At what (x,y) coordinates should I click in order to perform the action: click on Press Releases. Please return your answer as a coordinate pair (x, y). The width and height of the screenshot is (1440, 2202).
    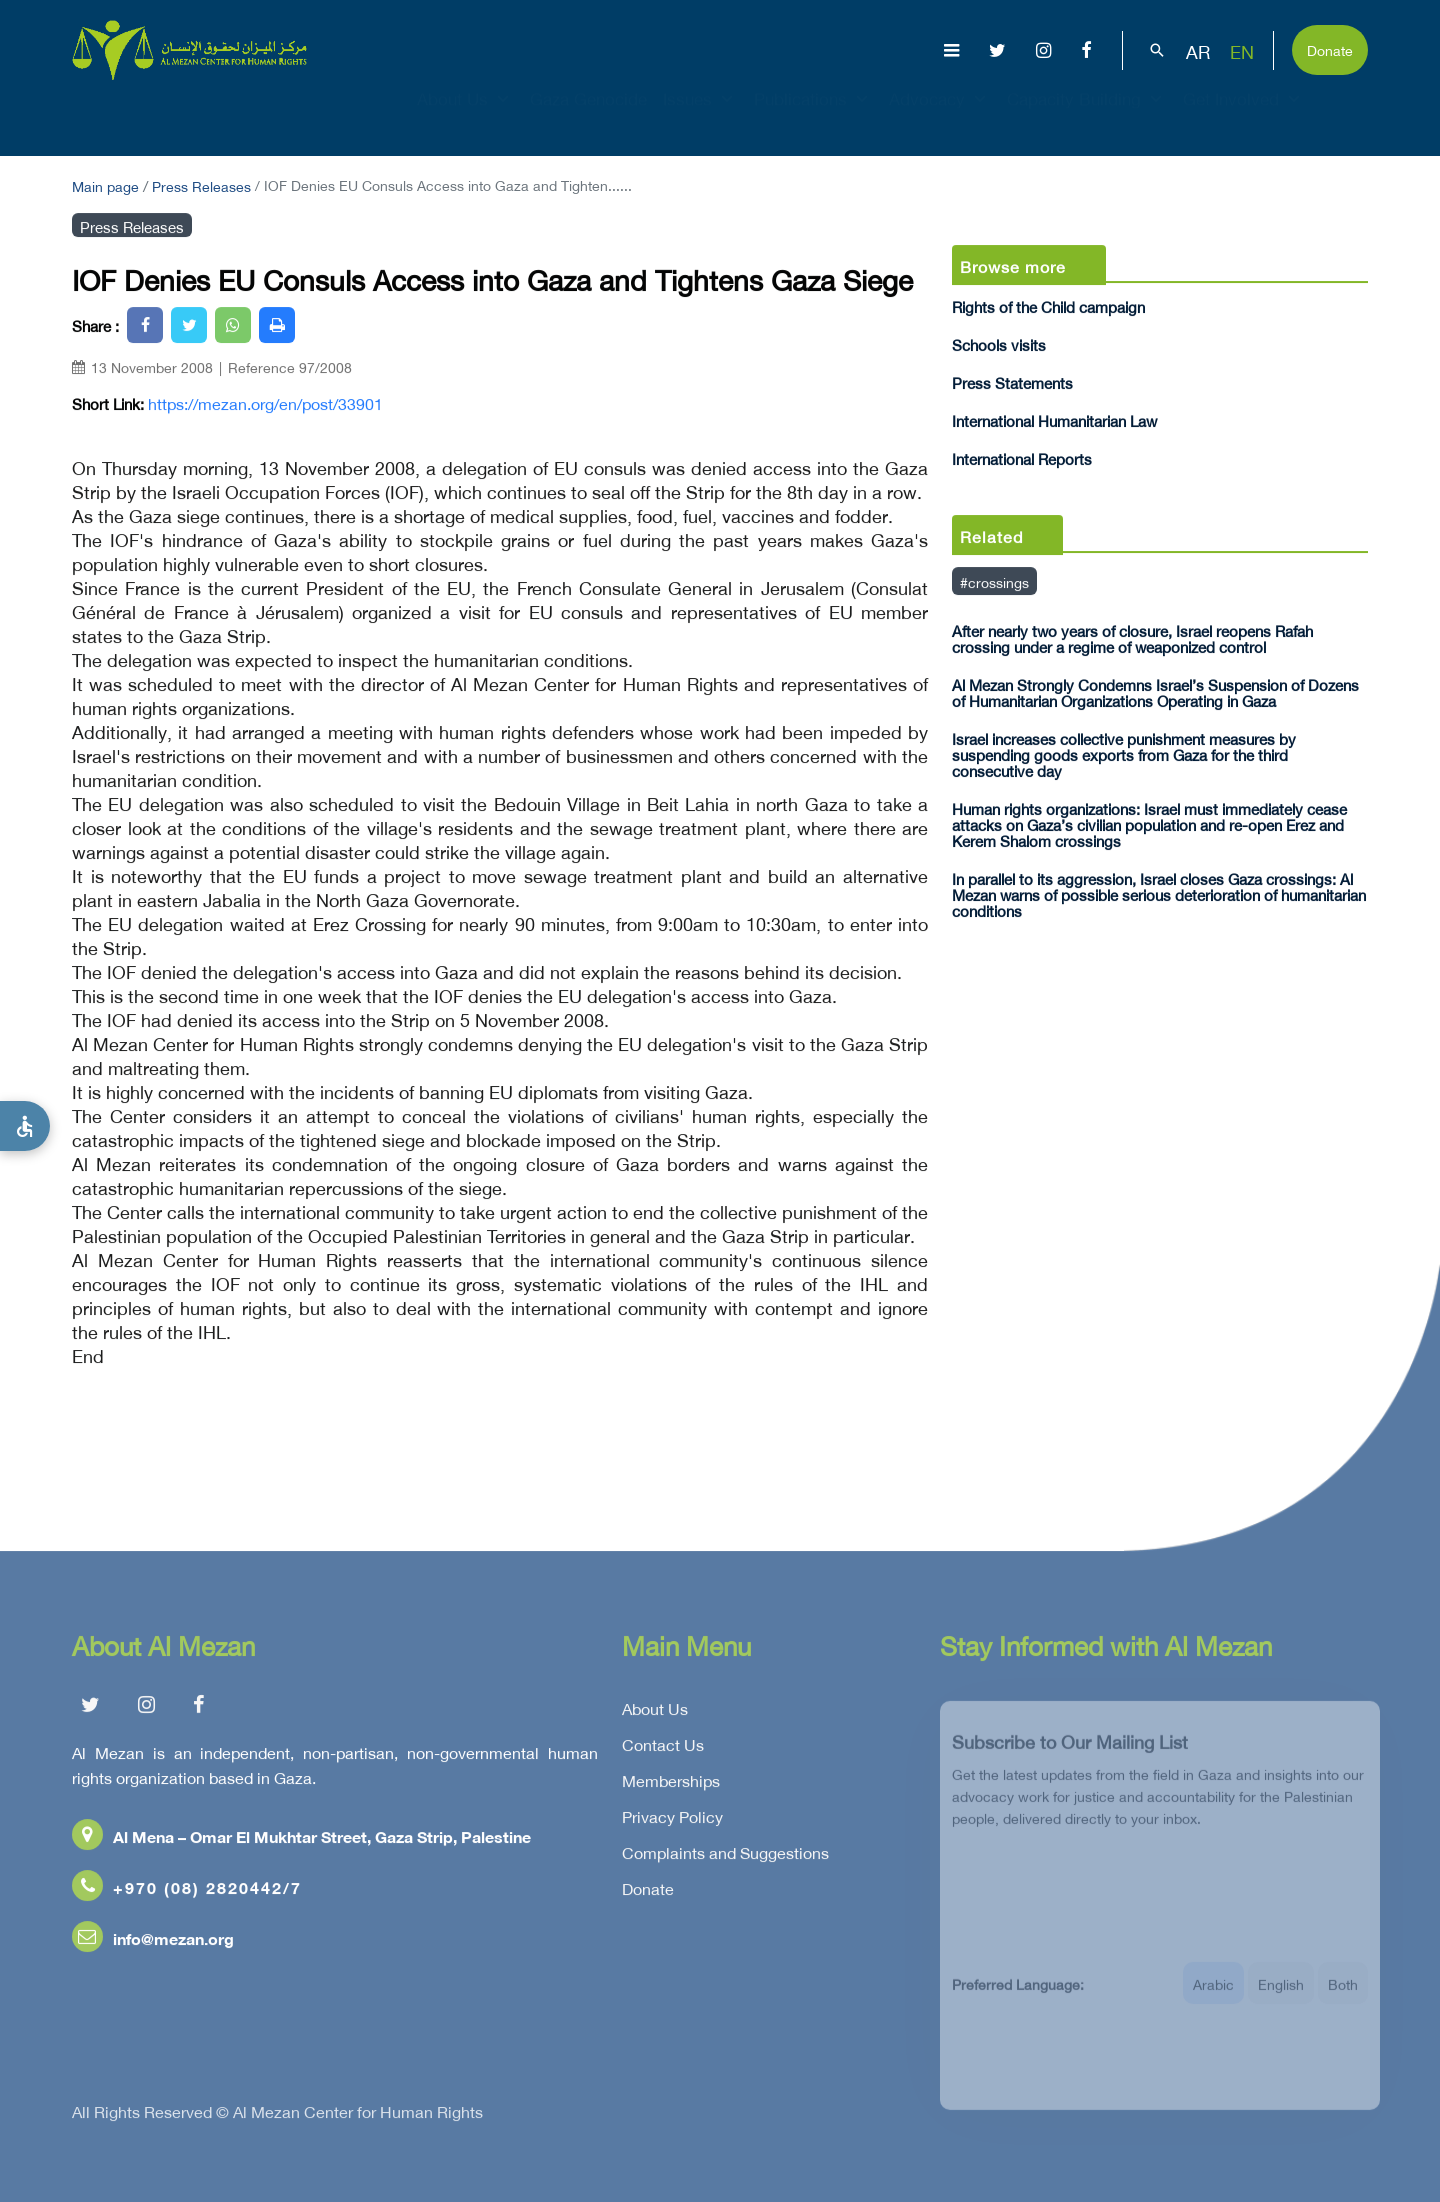
    Looking at the image, I should click on (201, 184).